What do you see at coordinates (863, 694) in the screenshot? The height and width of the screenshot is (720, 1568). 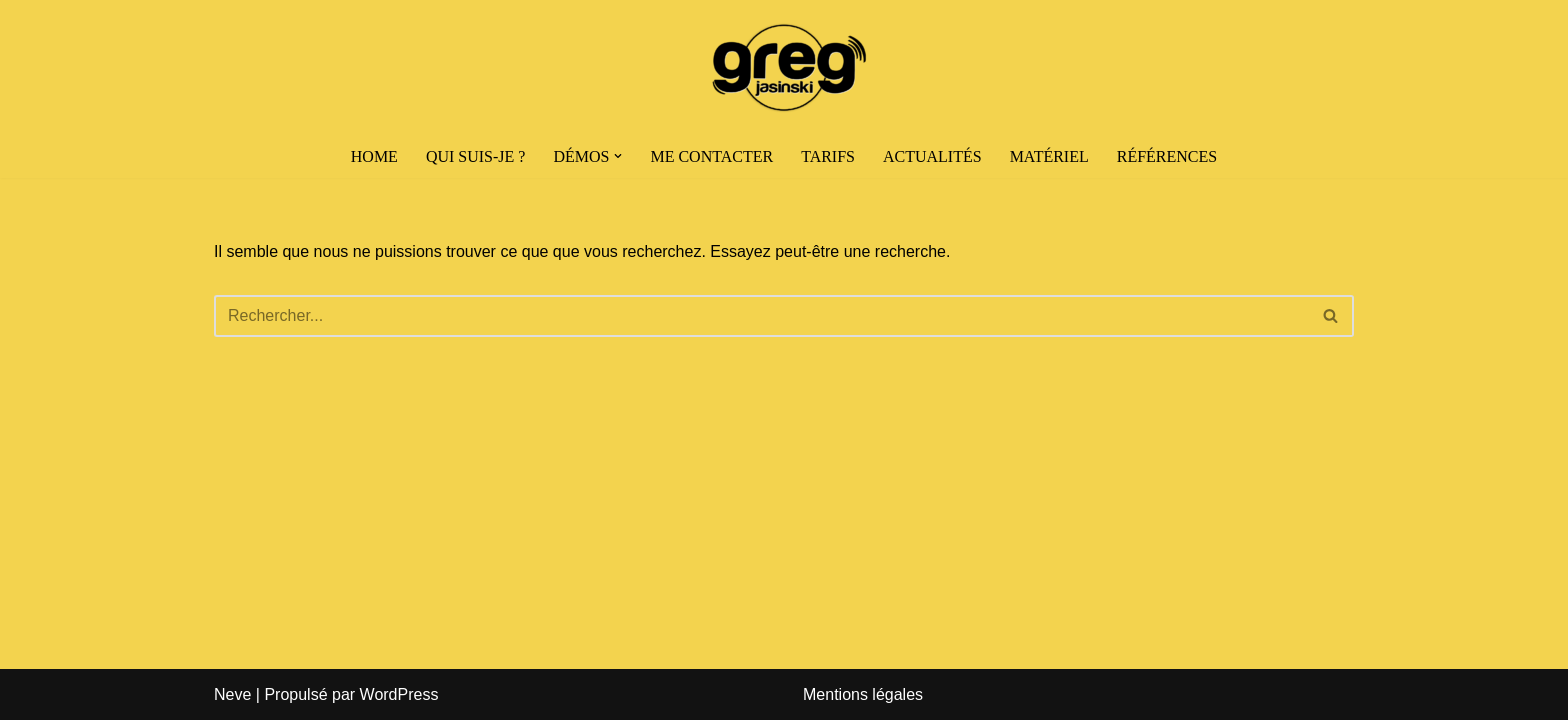 I see `Mentions légales` at bounding box center [863, 694].